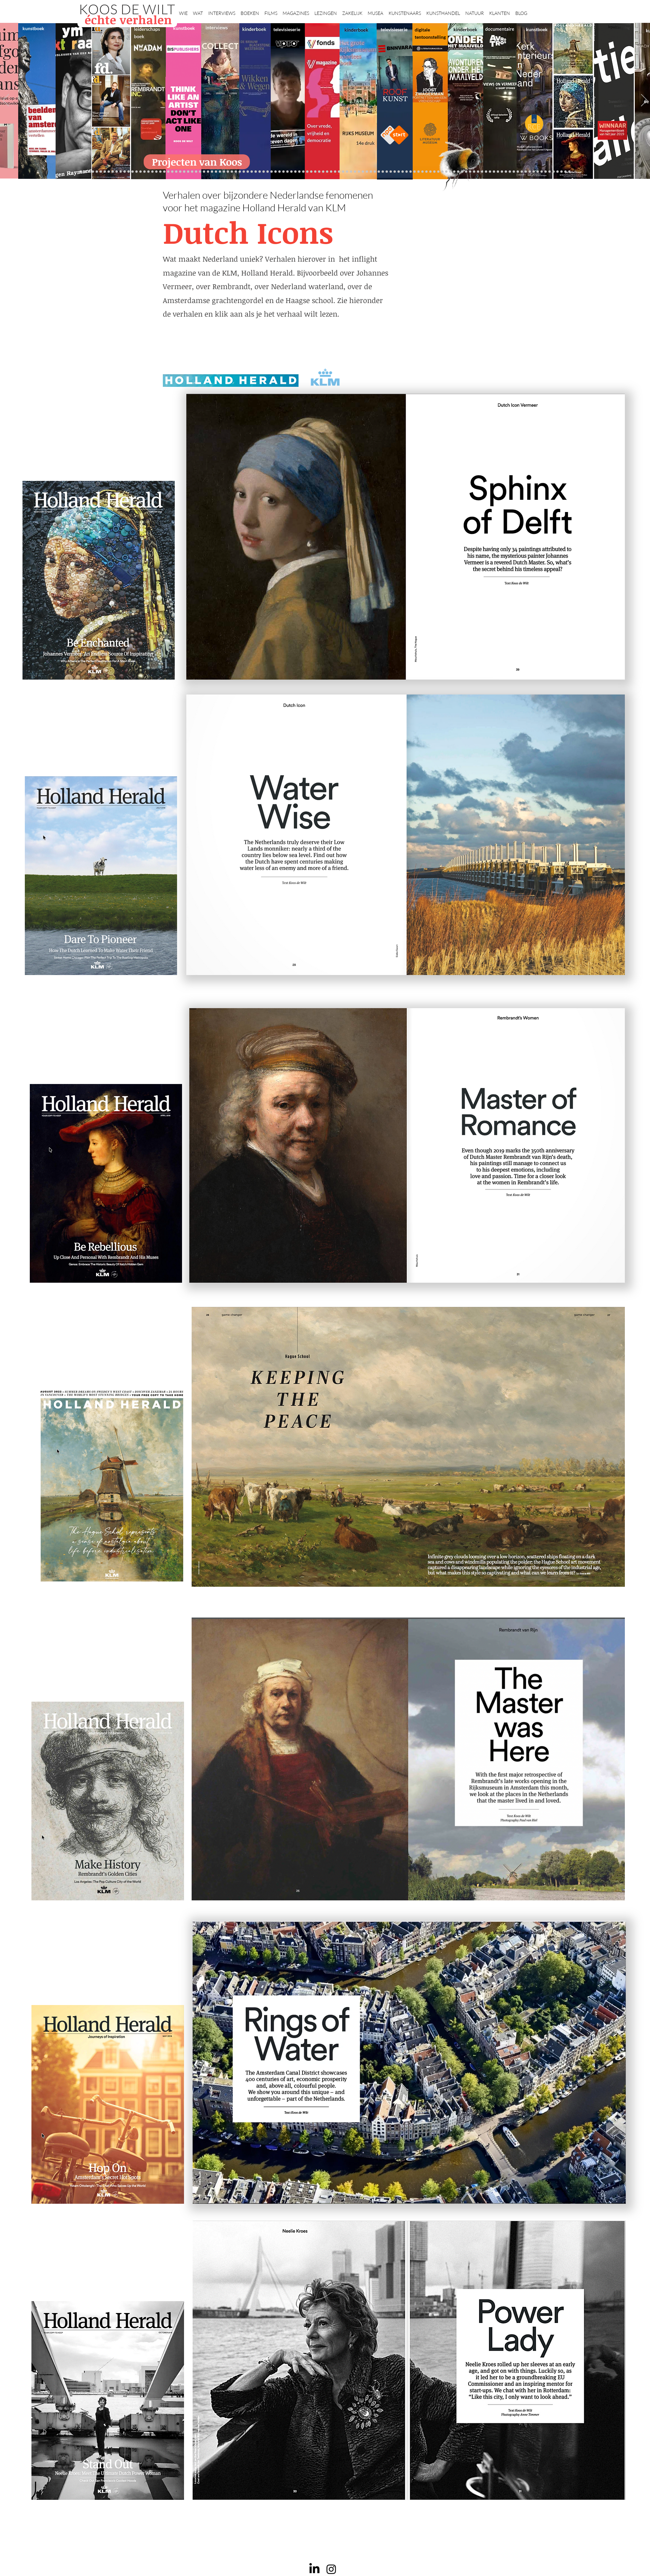  What do you see at coordinates (522, 172) in the screenshot?
I see `[Mentzel]` at bounding box center [522, 172].